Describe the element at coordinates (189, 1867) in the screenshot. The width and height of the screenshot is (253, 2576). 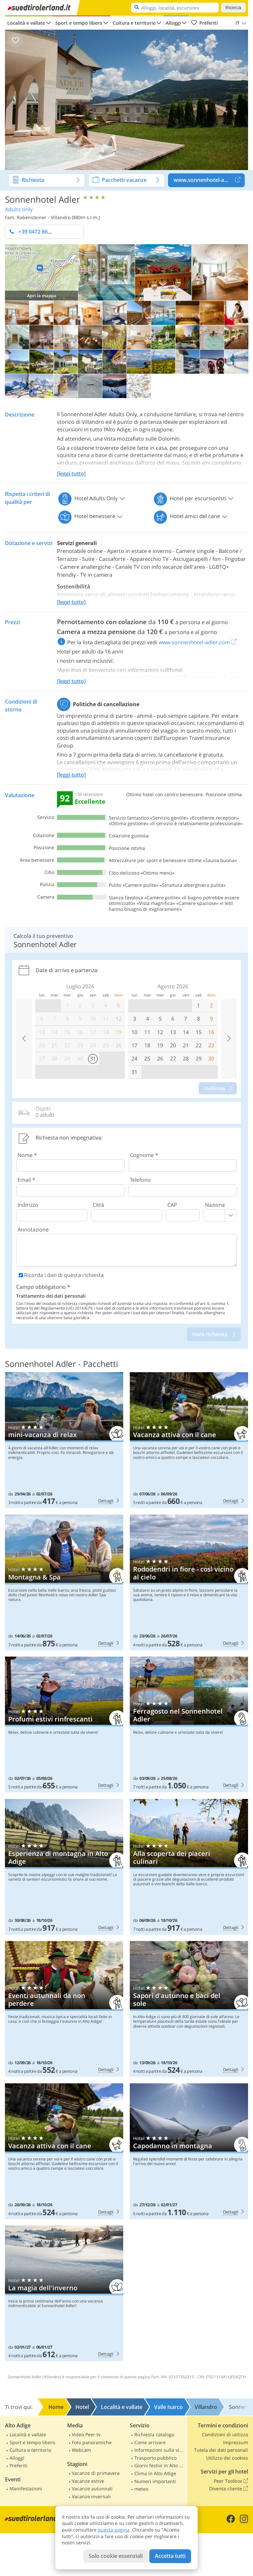
I see `Sonnenhotel Adler: Alla scoperta dei piaceri culinari` at that location.